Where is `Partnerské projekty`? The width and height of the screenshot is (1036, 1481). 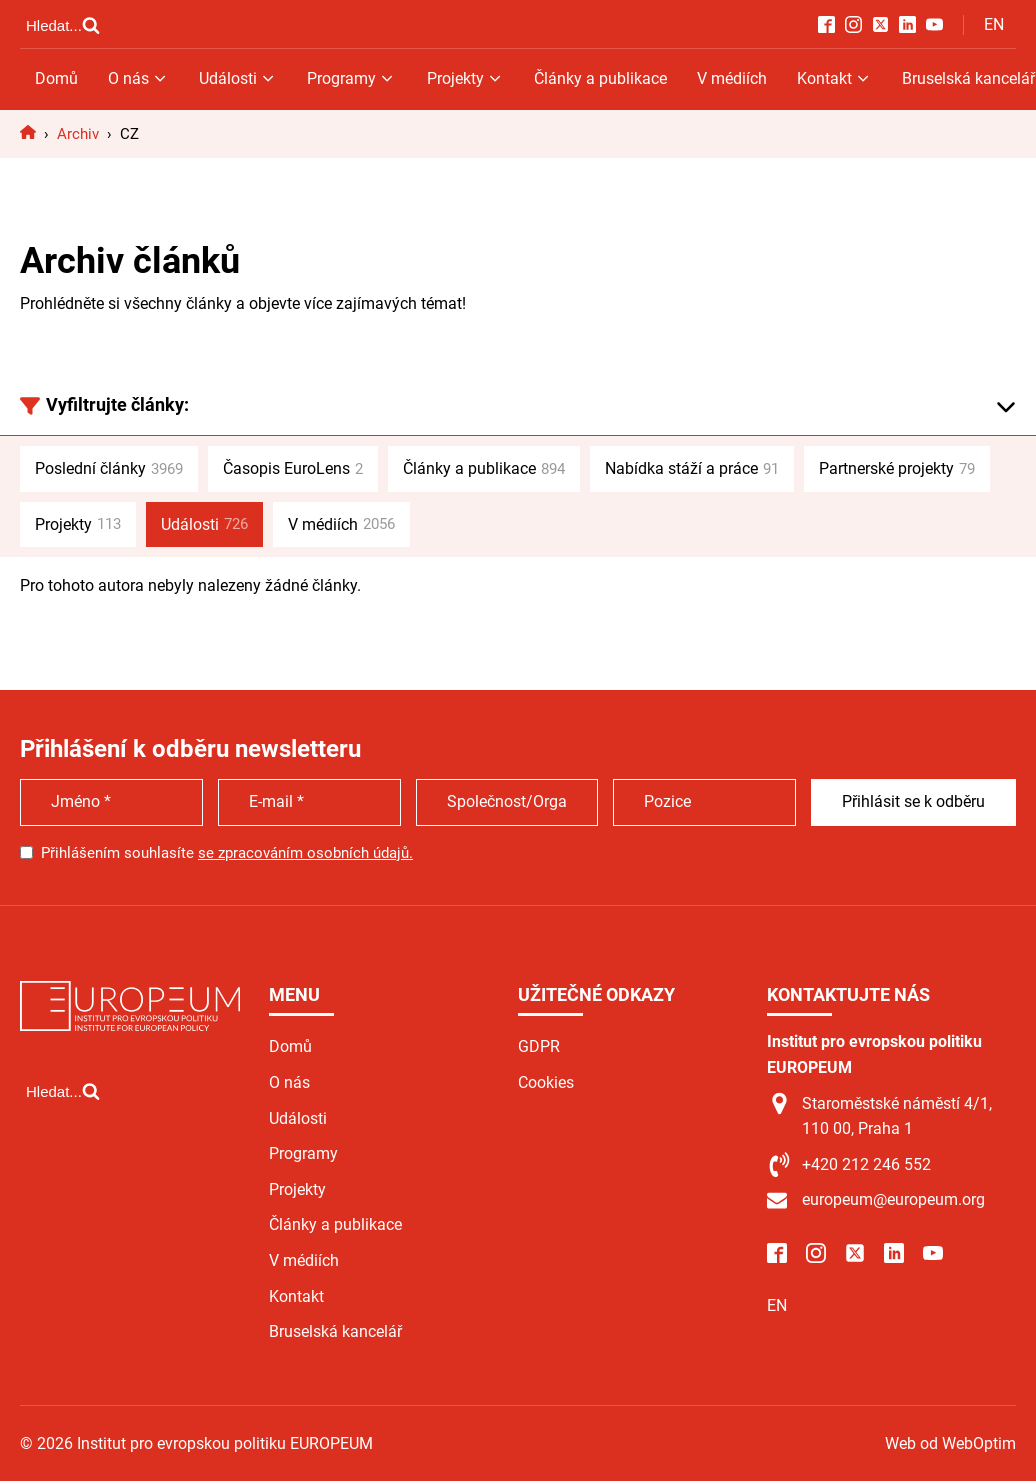 Partnerské projekty is located at coordinates (897, 469).